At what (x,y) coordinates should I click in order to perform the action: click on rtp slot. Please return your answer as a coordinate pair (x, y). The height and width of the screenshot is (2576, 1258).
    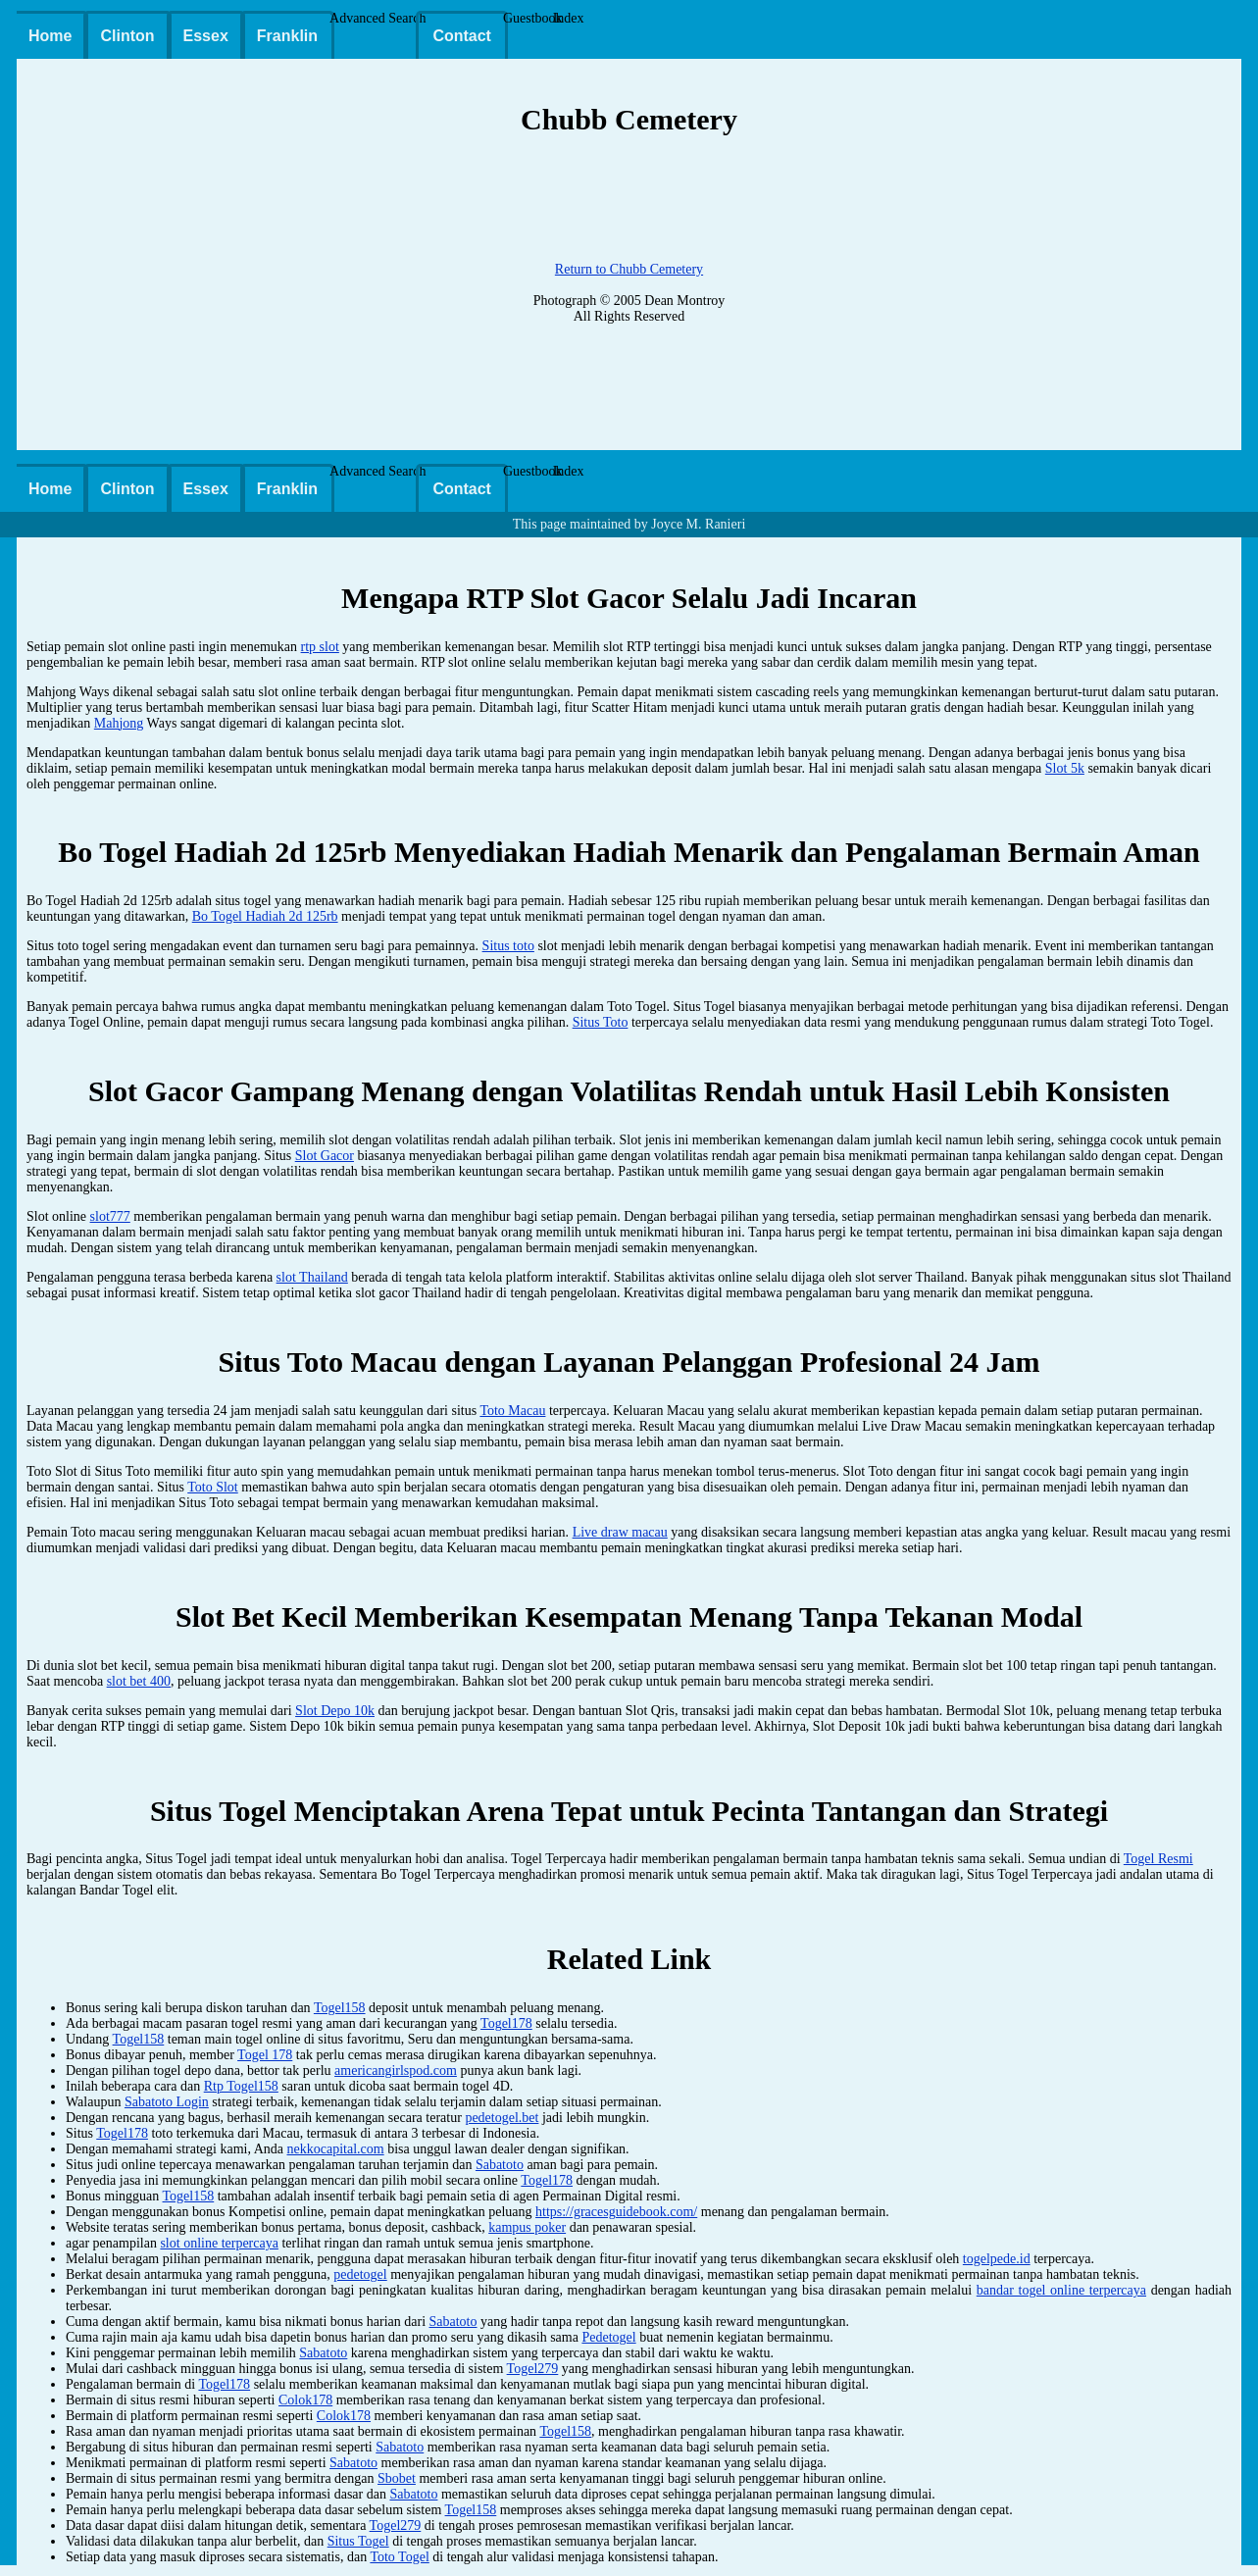
    Looking at the image, I should click on (320, 646).